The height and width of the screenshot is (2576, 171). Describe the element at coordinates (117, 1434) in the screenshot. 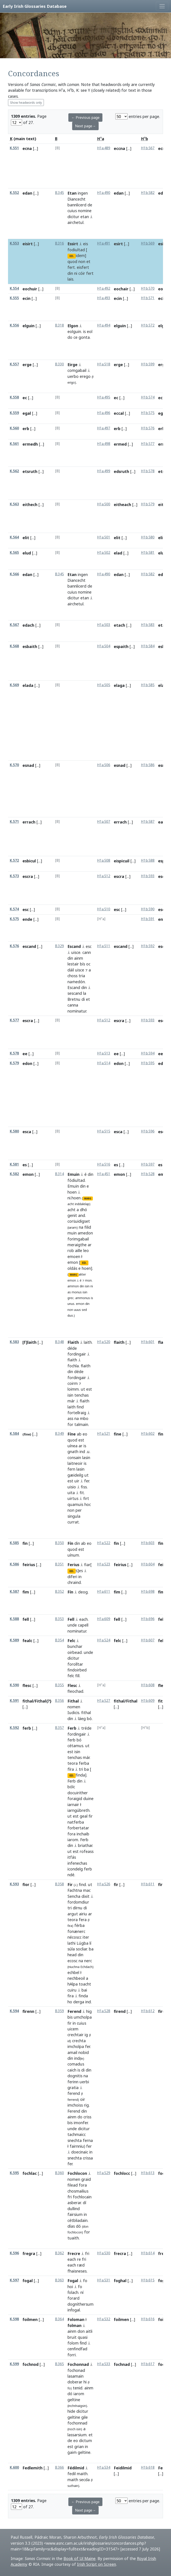

I see `fine` at that location.